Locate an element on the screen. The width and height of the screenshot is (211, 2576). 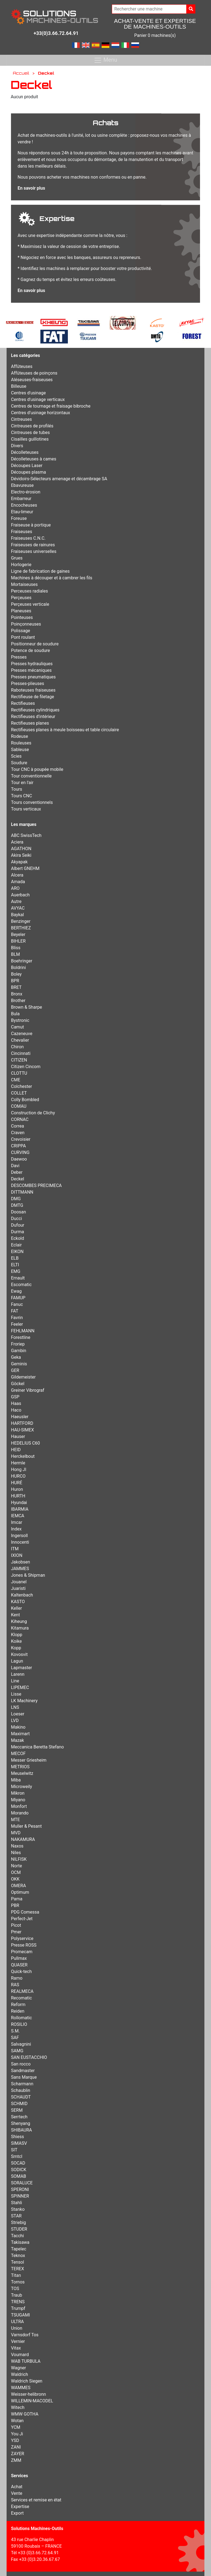
HURÉ is located at coordinates (16, 1482).